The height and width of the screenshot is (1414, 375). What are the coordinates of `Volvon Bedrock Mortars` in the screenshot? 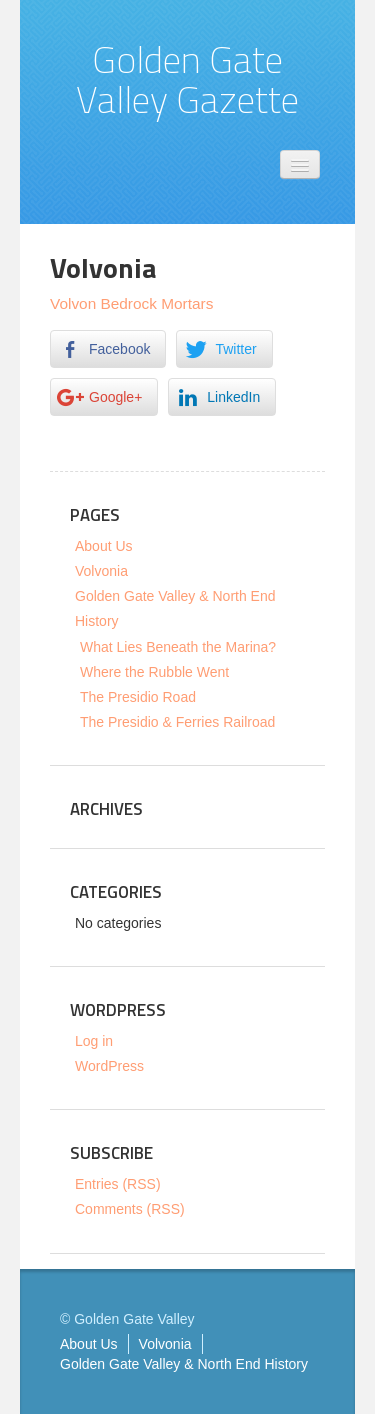 It's located at (131, 303).